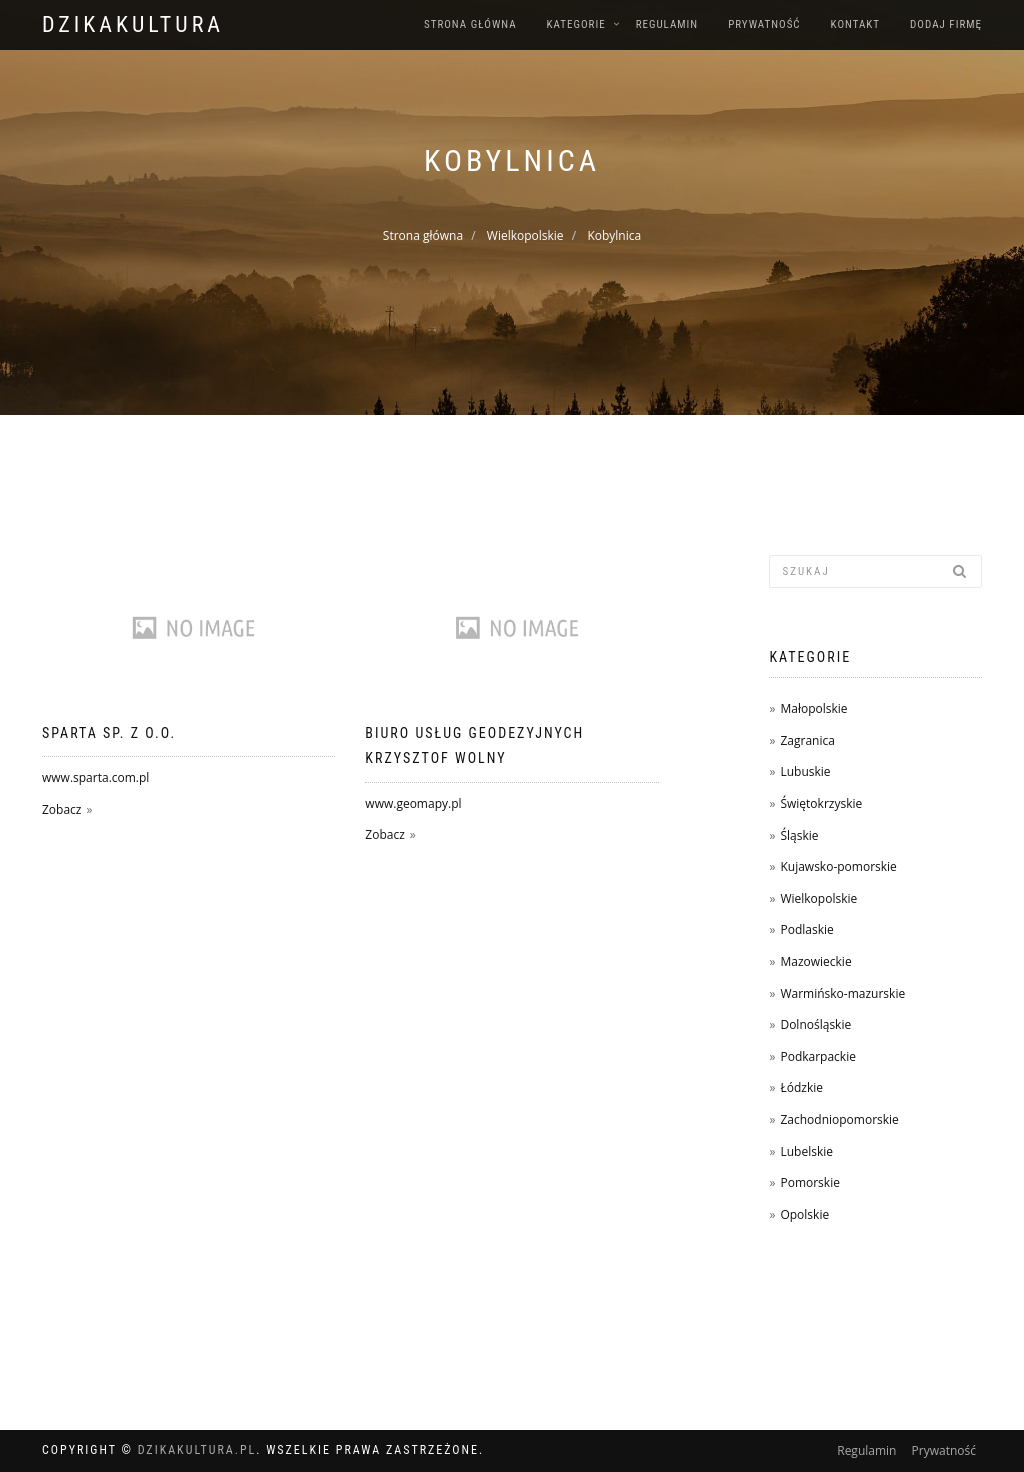 The image size is (1024, 1472). What do you see at coordinates (806, 1151) in the screenshot?
I see `Lubelskie` at bounding box center [806, 1151].